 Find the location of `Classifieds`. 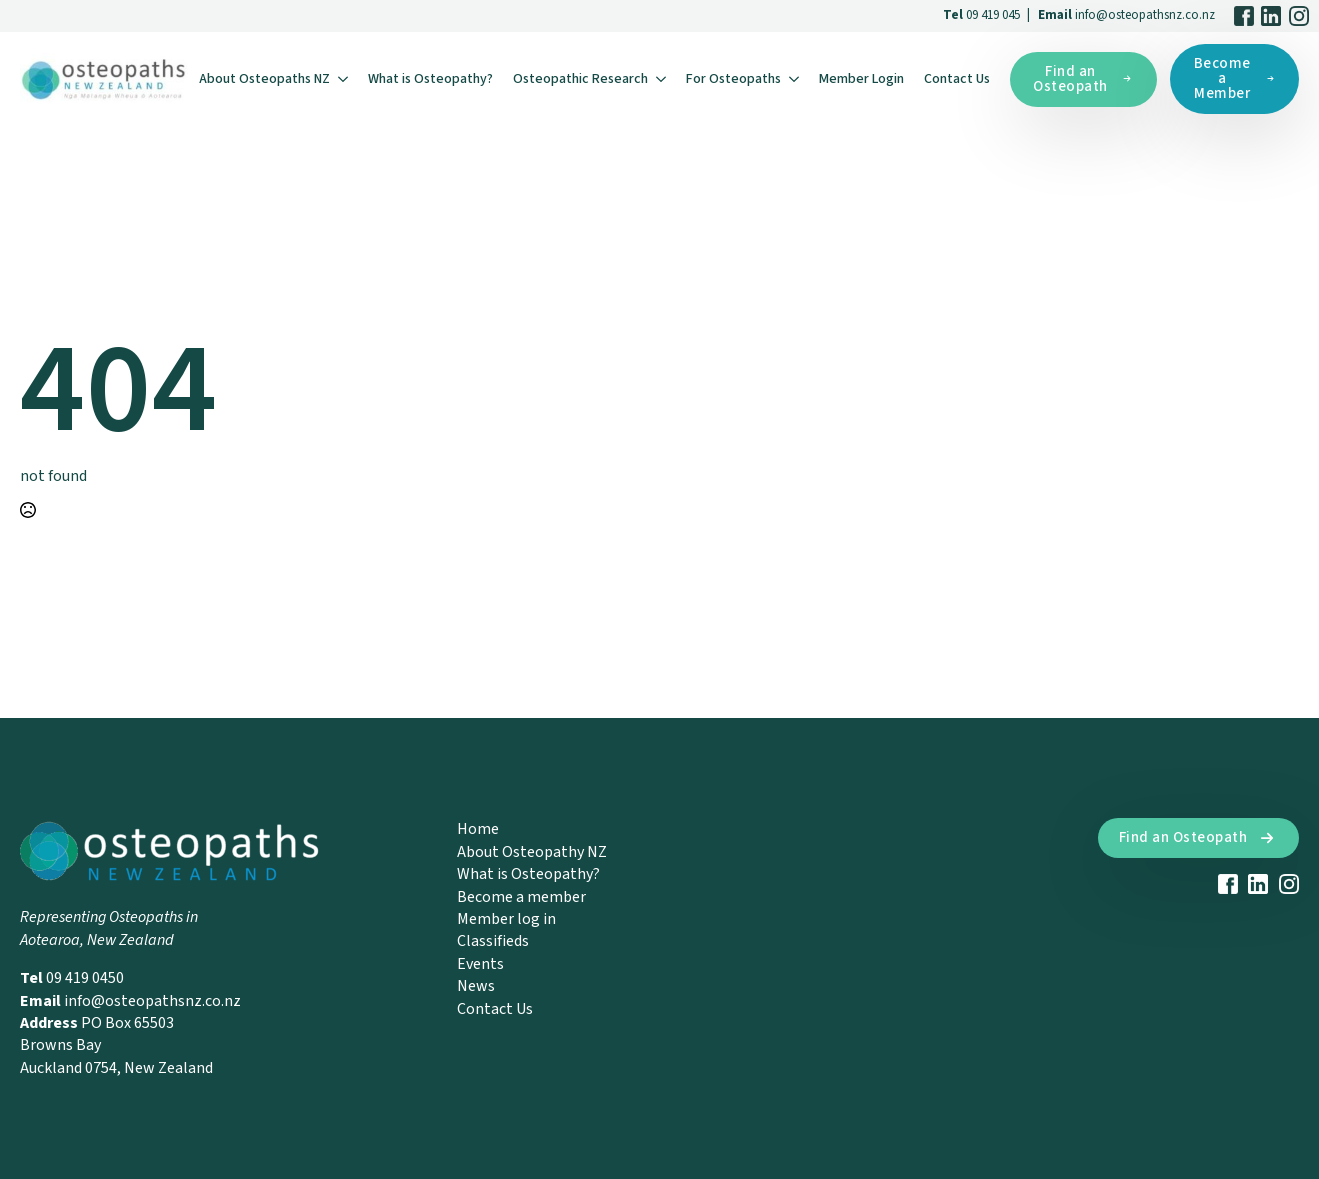

Classifieds is located at coordinates (493, 941).